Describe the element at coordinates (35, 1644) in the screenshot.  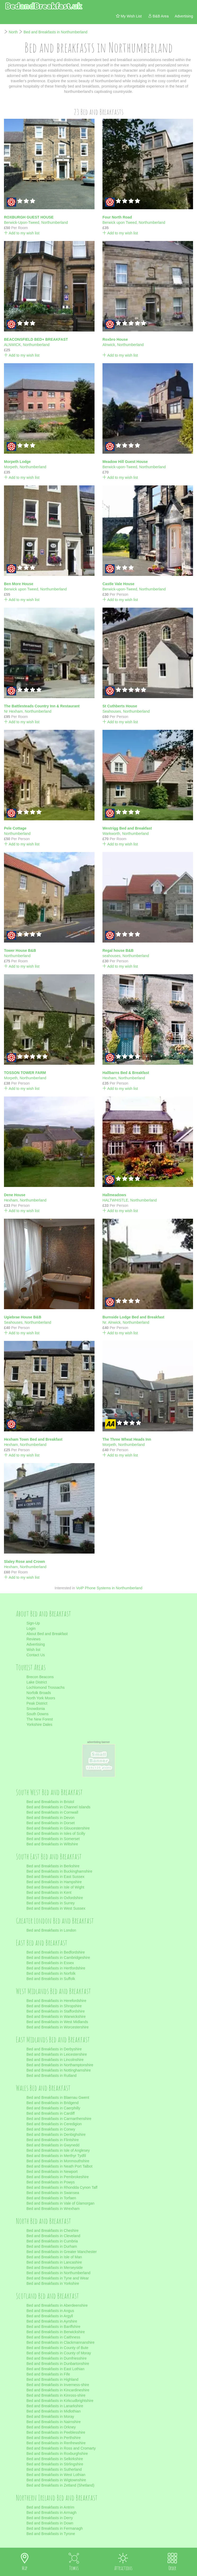
I see `Advertising` at that location.